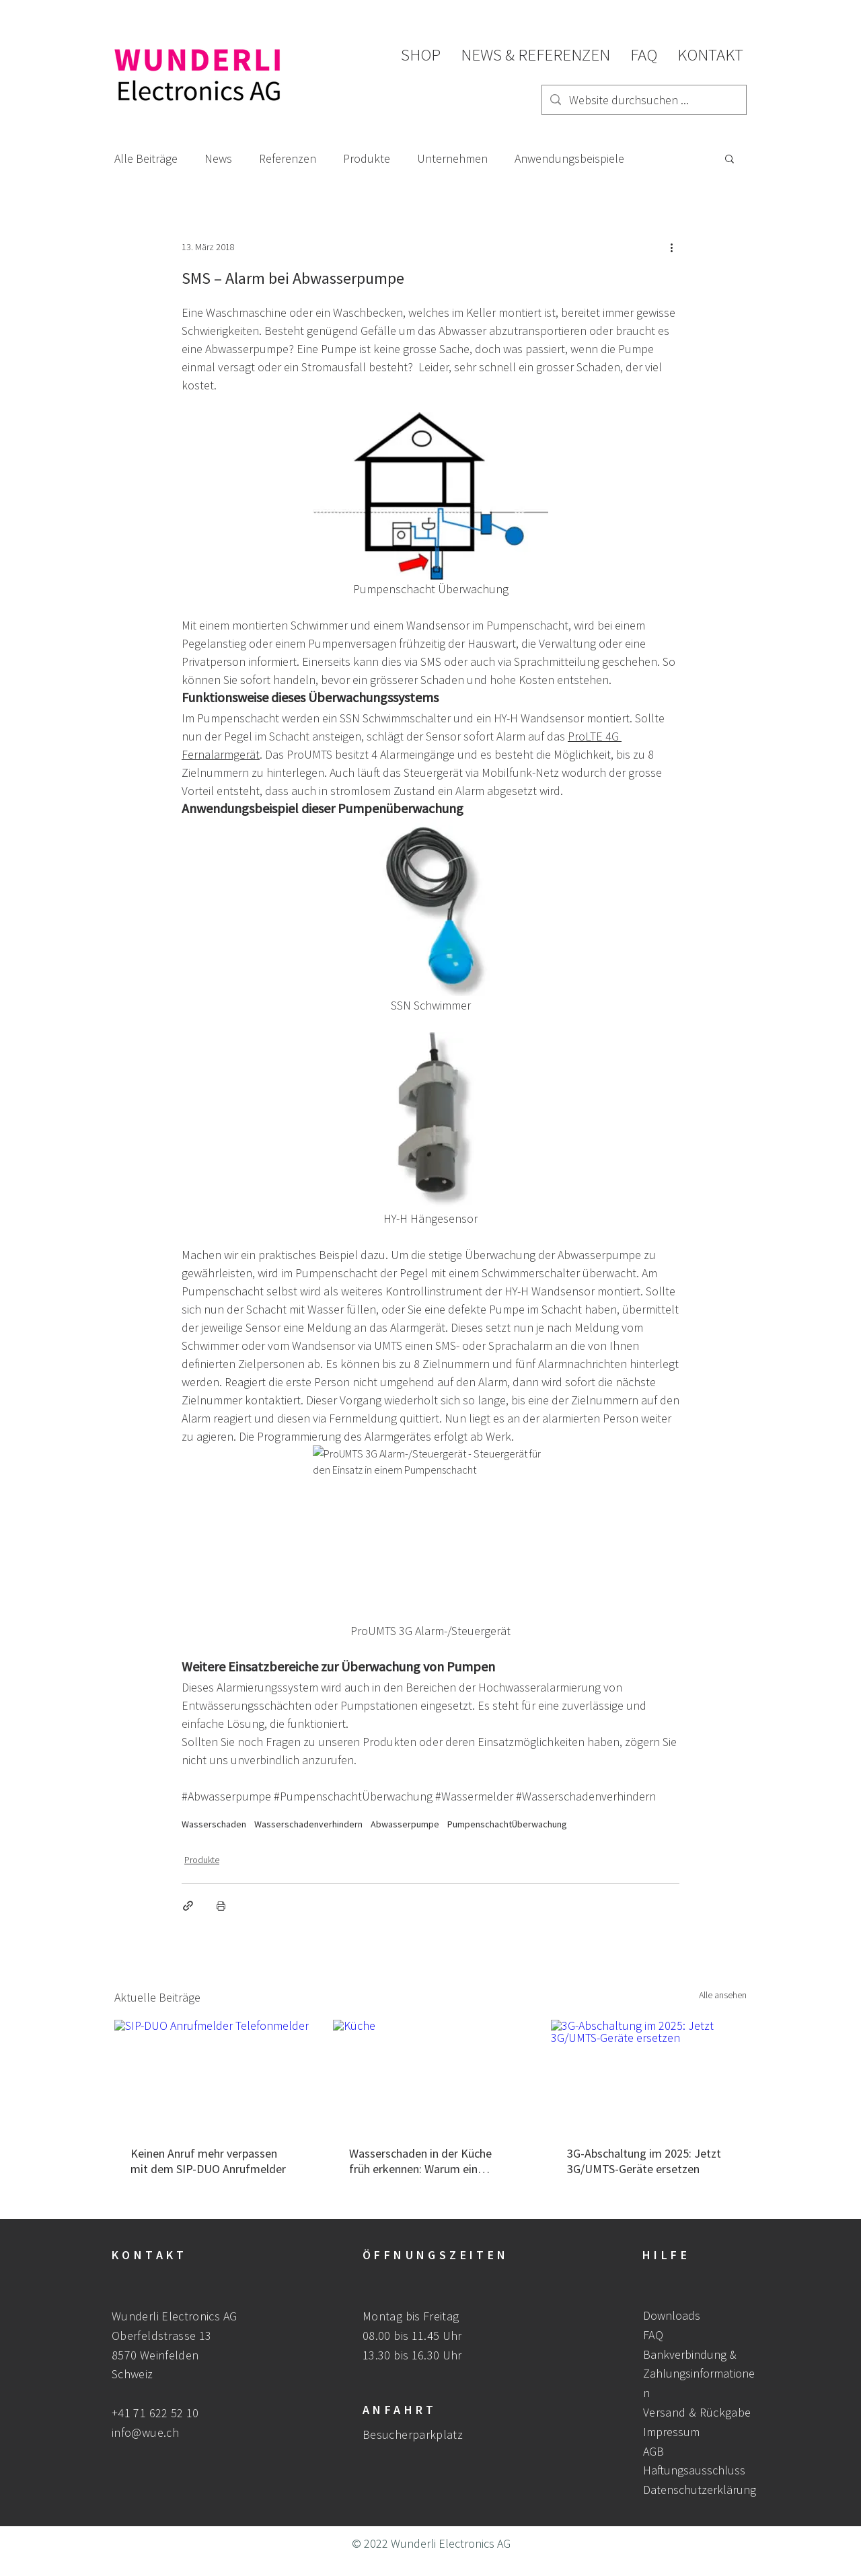 This screenshot has width=861, height=2576. Describe the element at coordinates (218, 158) in the screenshot. I see `News` at that location.